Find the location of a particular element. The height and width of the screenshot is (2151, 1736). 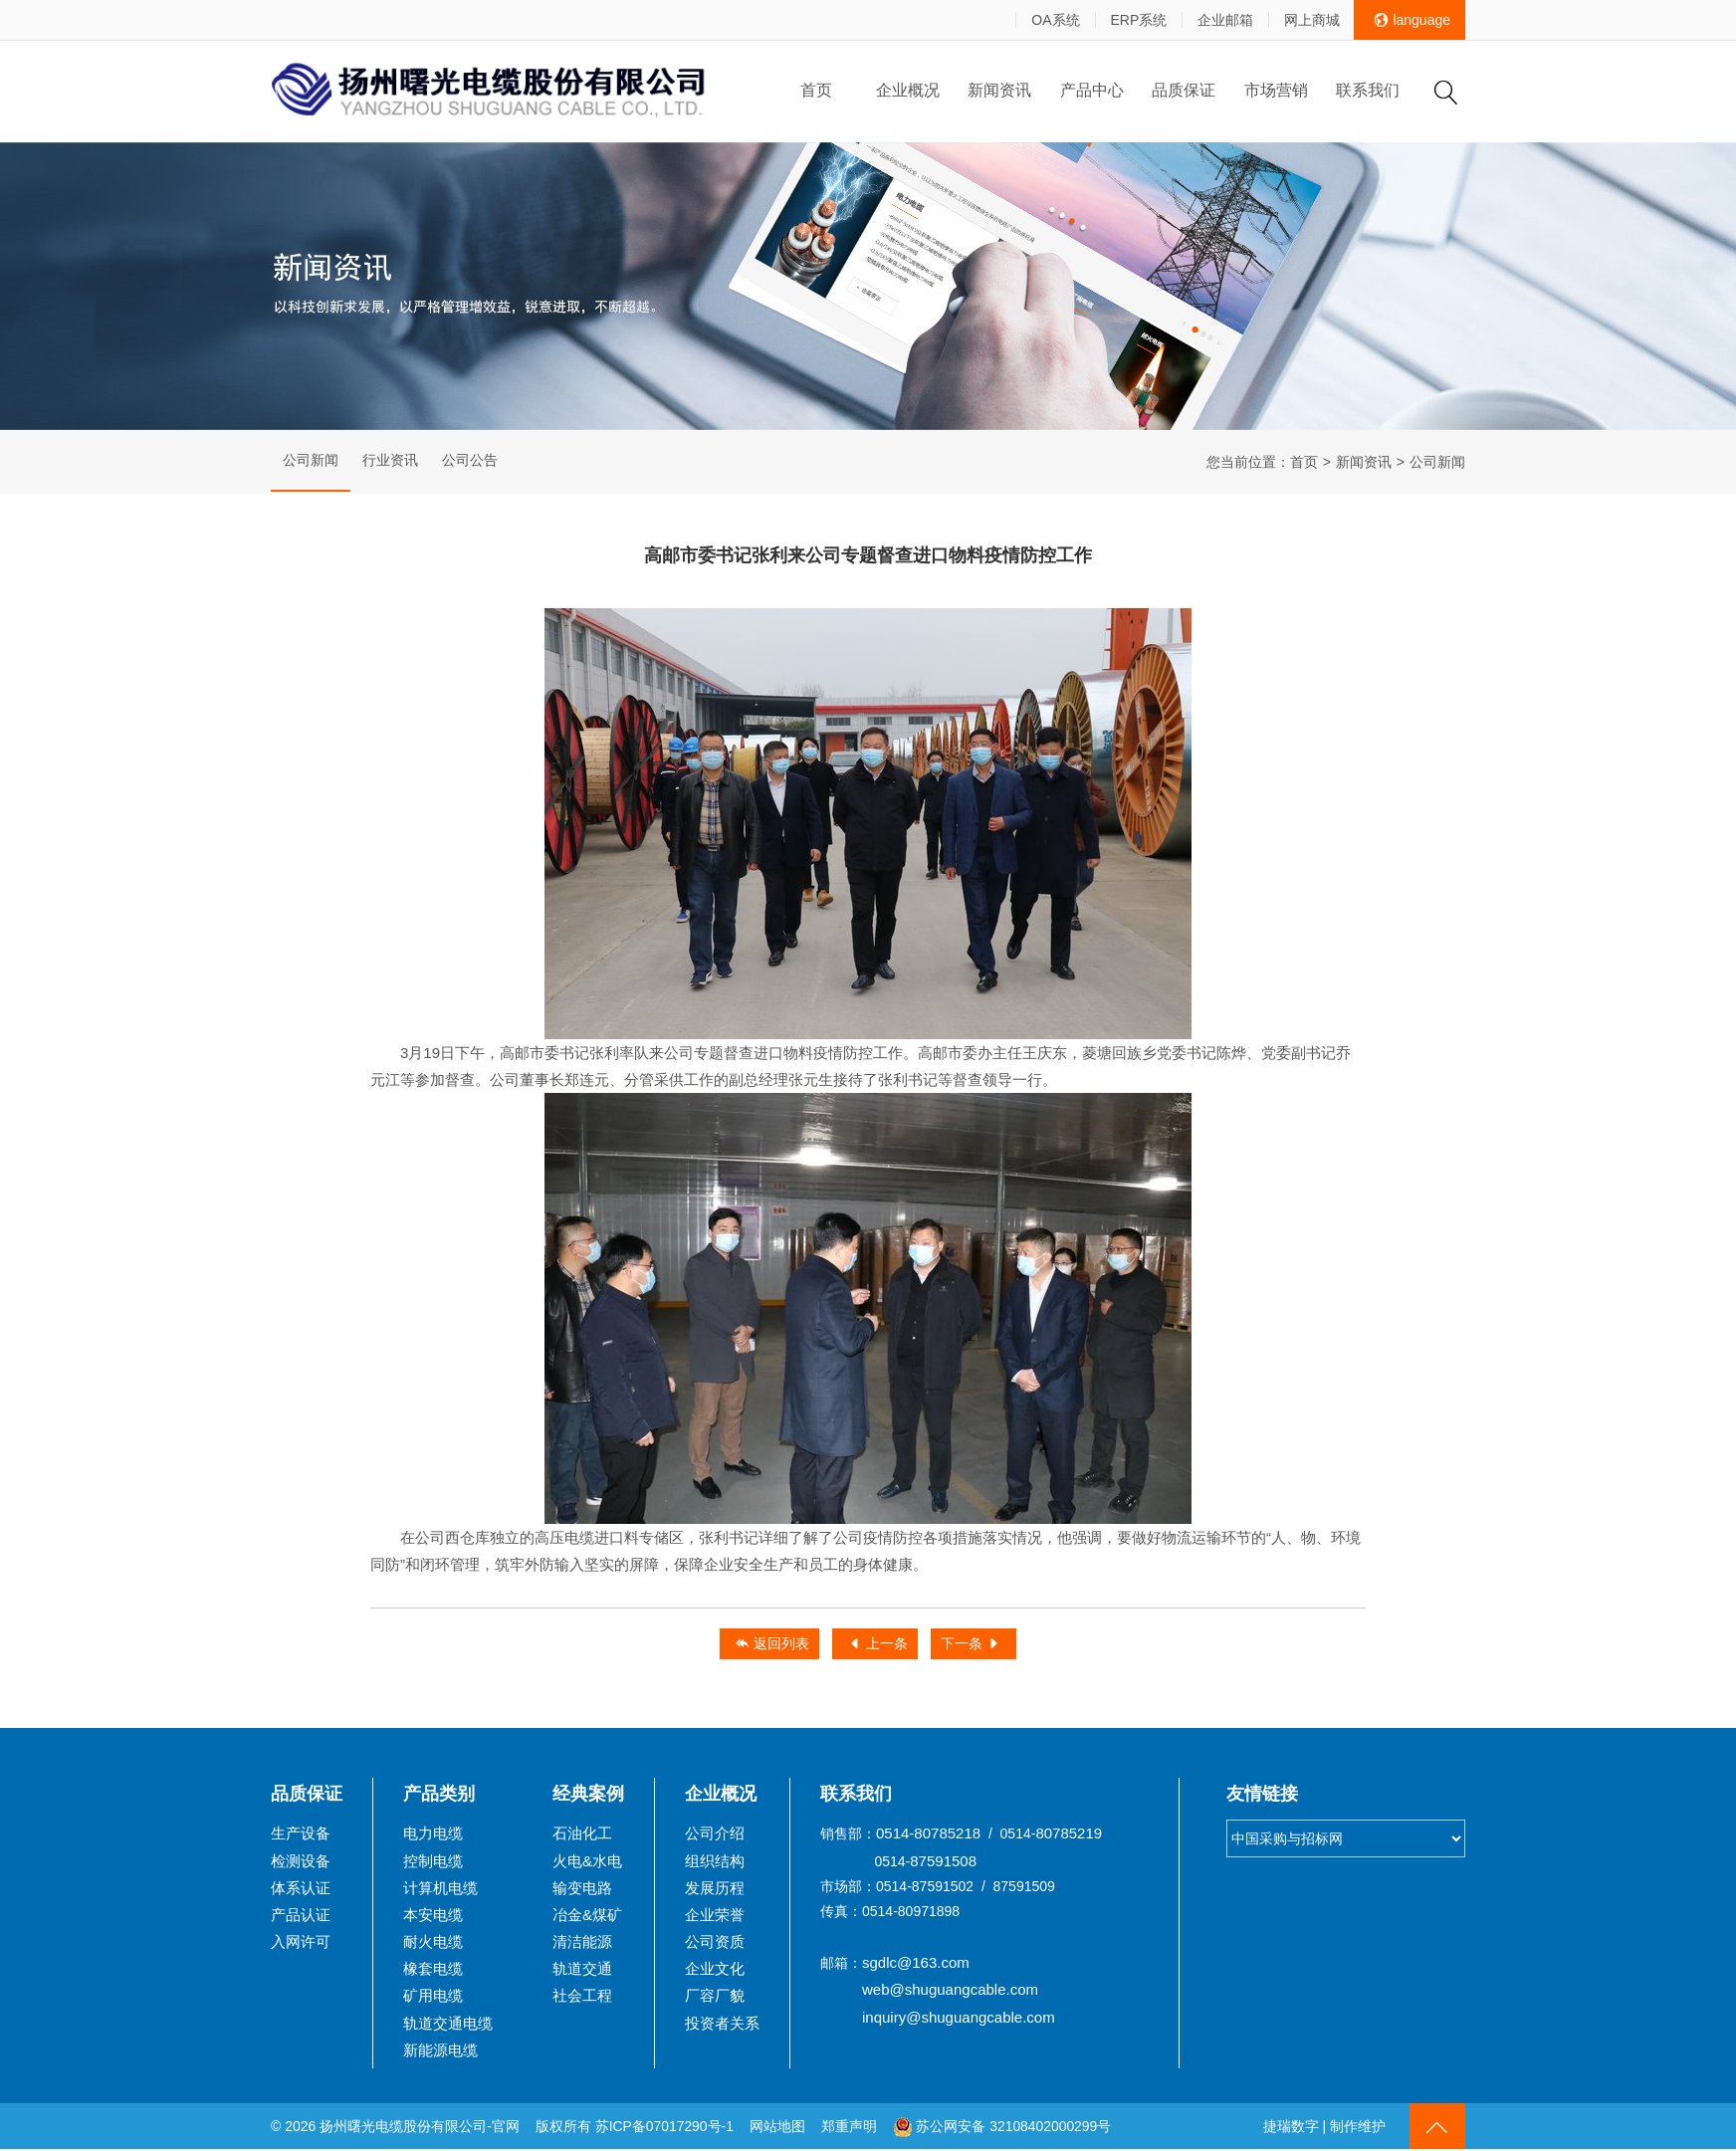

橡套电缆 is located at coordinates (433, 1970).